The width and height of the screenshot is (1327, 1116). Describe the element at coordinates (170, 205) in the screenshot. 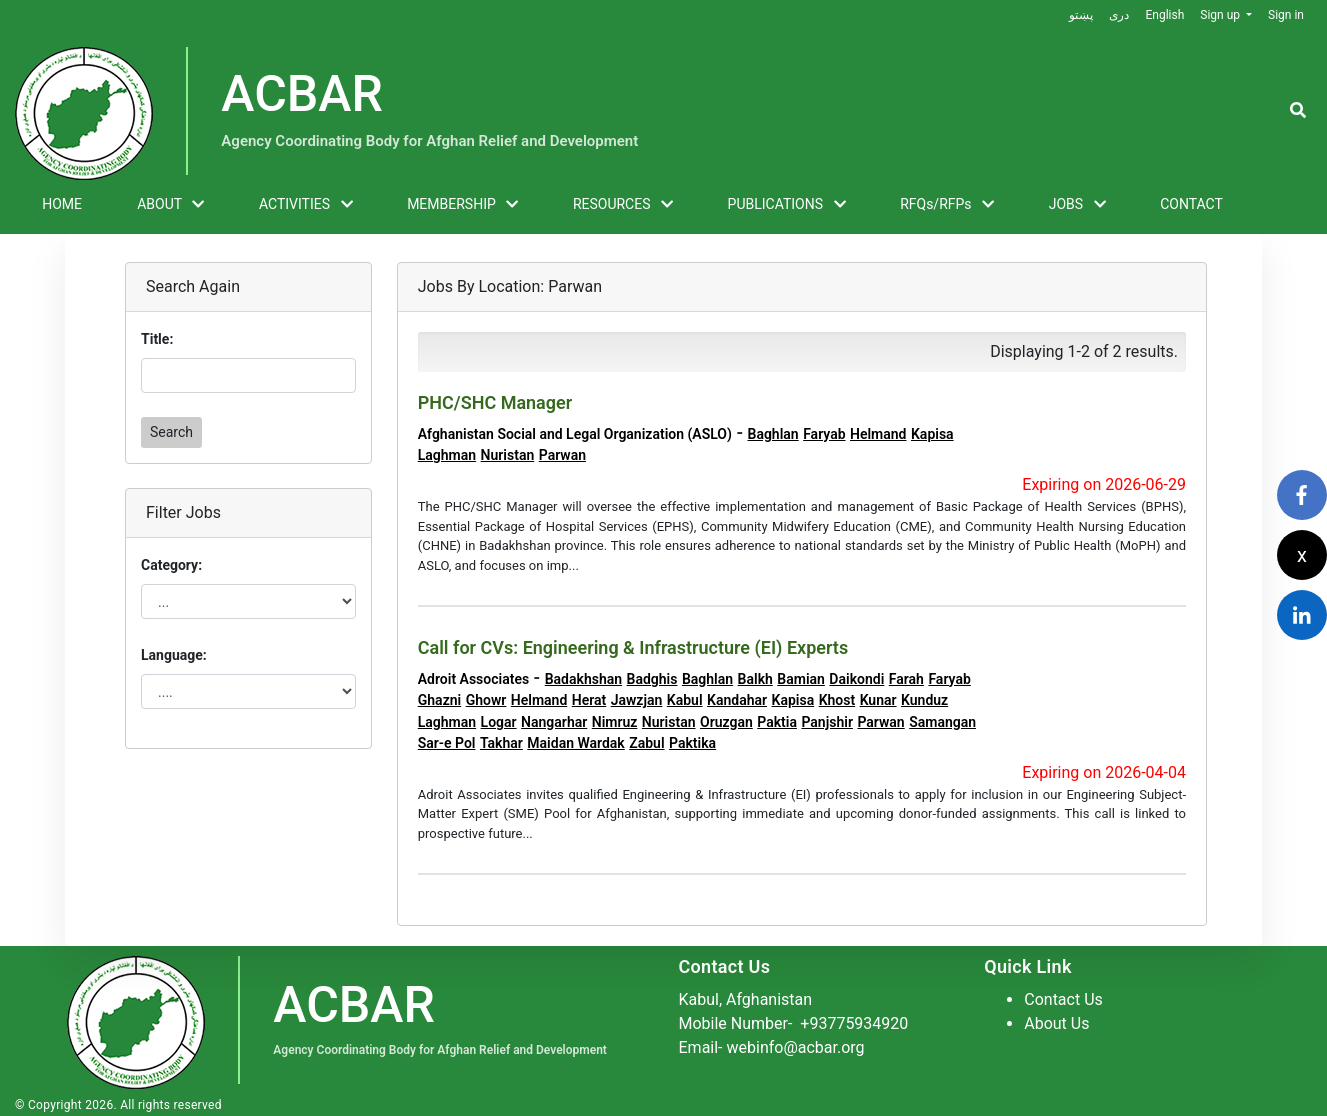

I see `ABOUT` at that location.